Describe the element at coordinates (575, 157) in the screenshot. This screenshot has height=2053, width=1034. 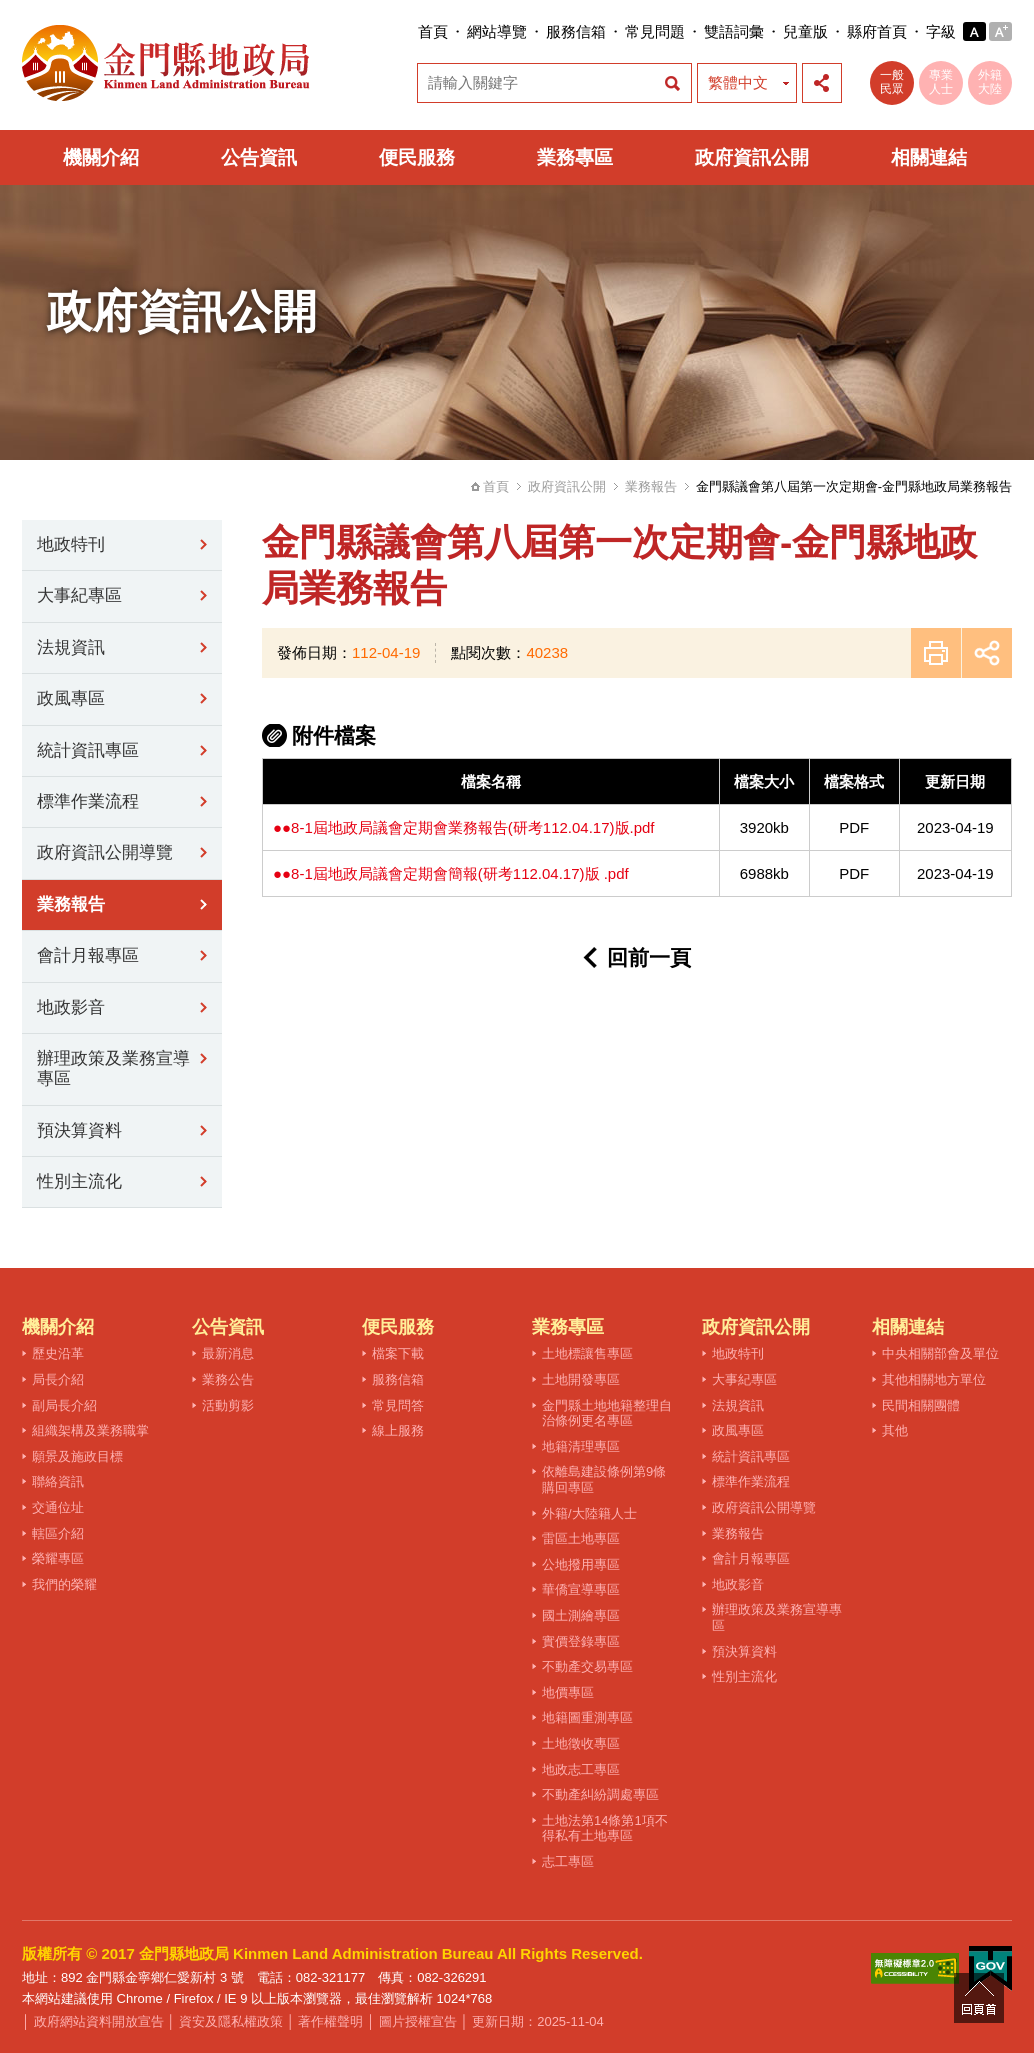
I see `業務專區` at that location.